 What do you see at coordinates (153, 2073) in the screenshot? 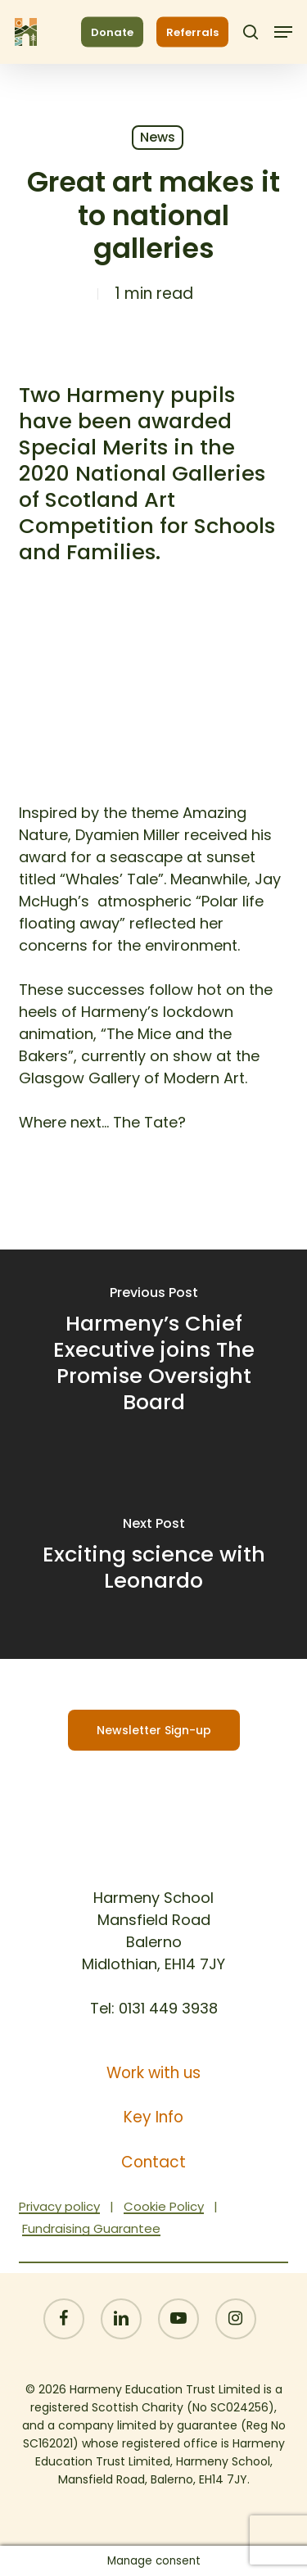
I see `Work with us` at bounding box center [153, 2073].